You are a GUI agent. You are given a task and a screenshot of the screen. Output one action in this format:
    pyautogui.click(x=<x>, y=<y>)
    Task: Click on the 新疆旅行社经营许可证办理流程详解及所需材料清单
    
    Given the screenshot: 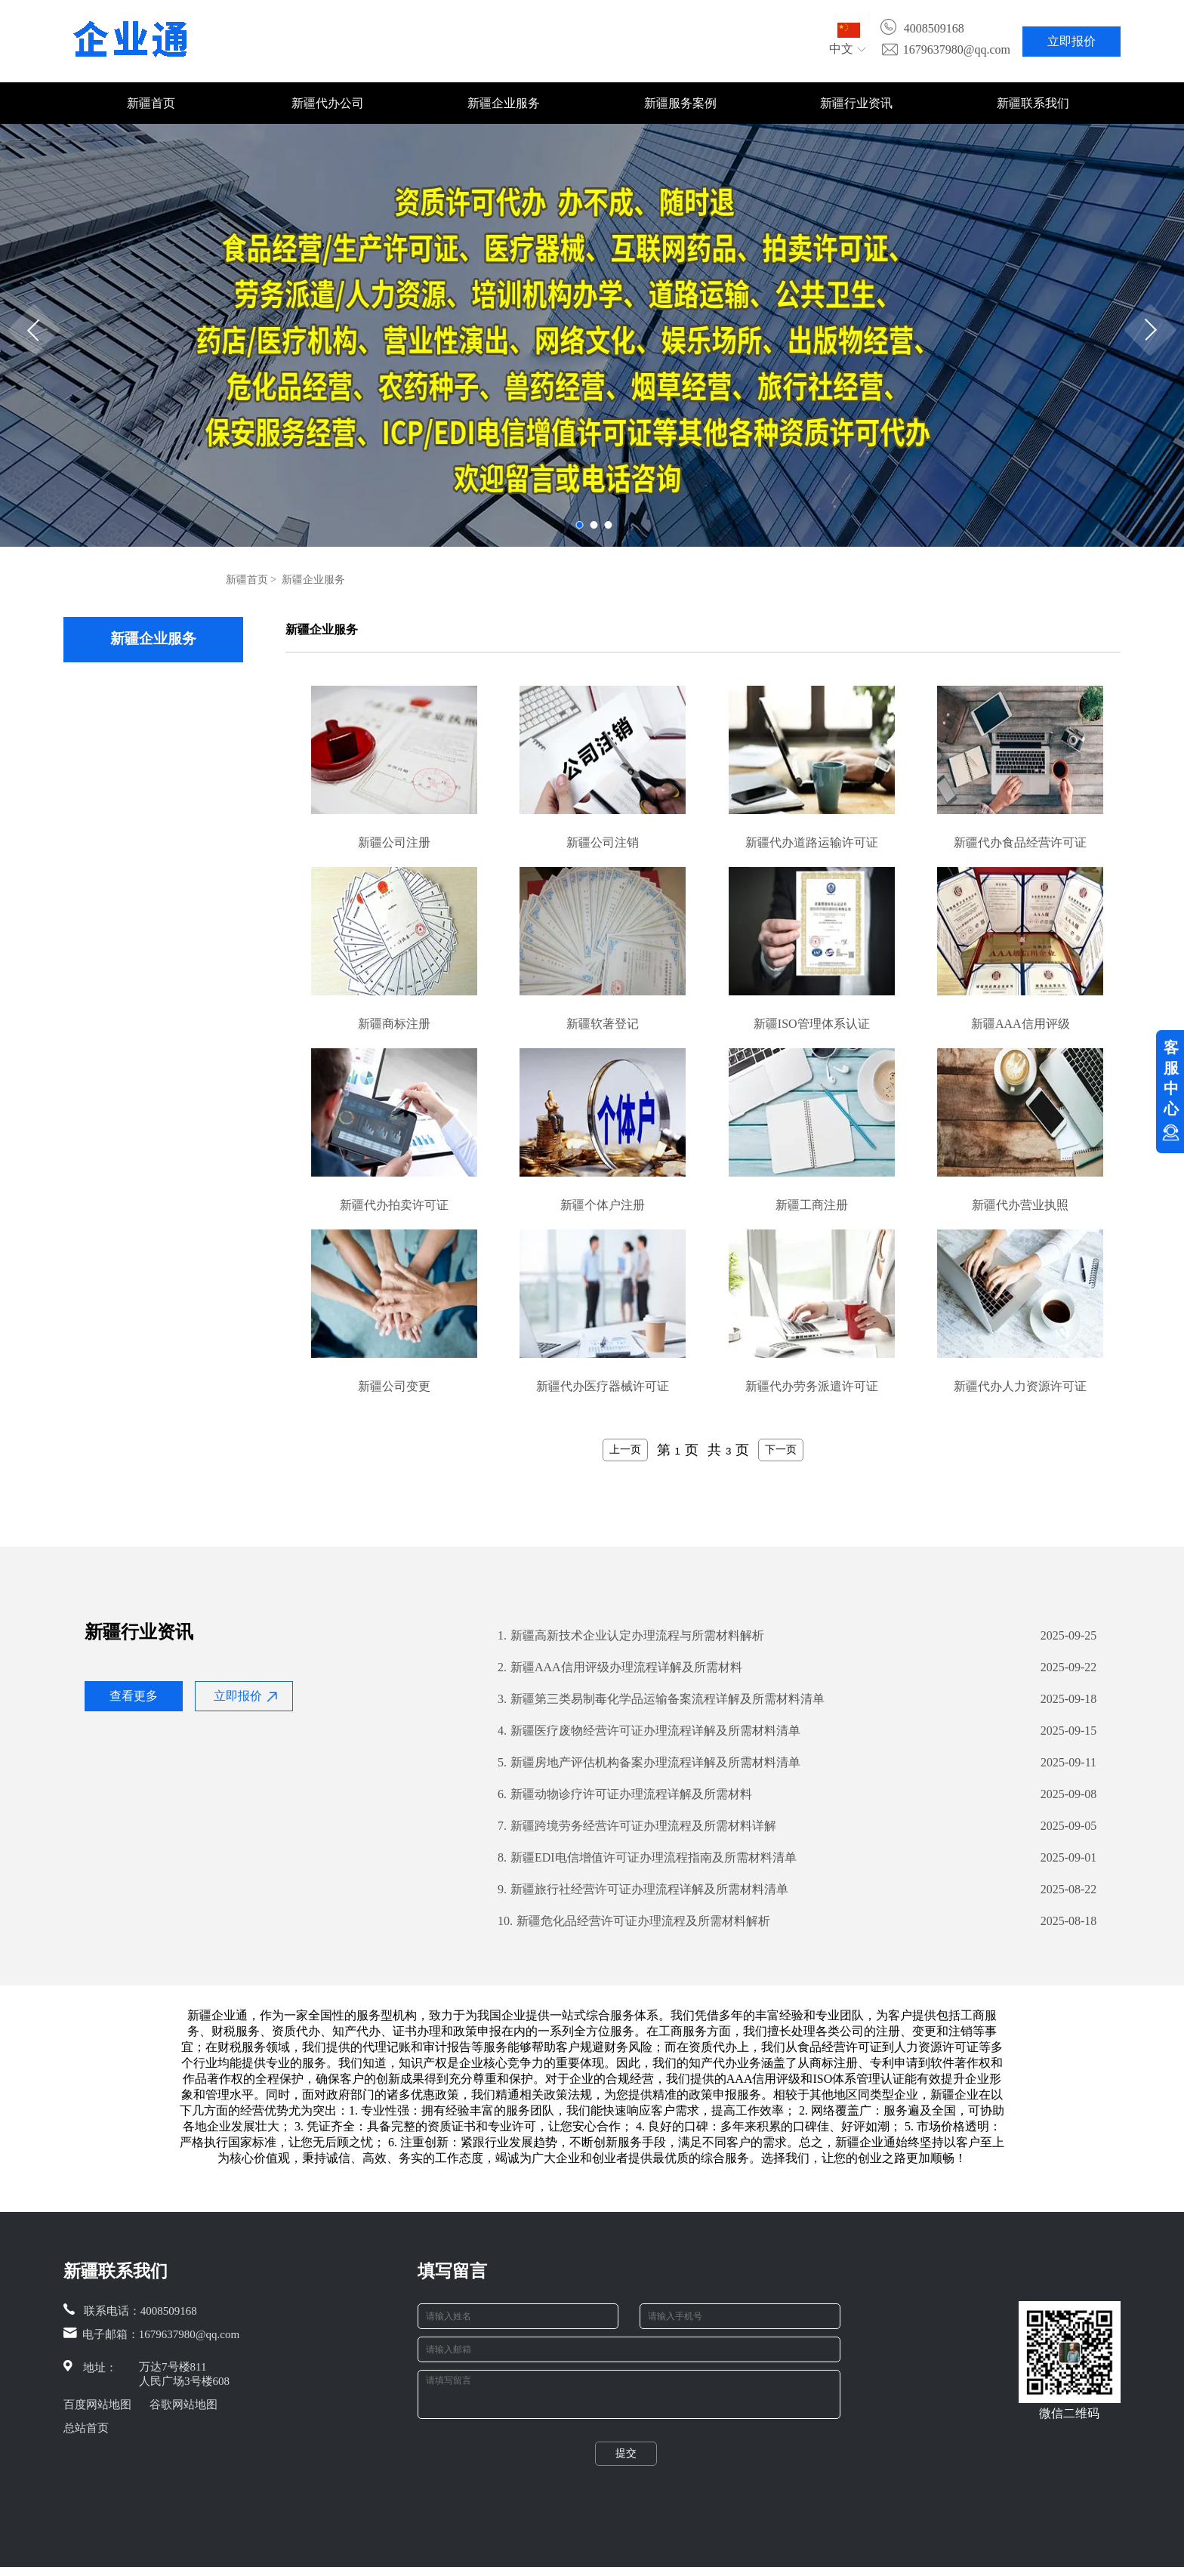 What is the action you would take?
    pyautogui.click(x=643, y=1889)
    